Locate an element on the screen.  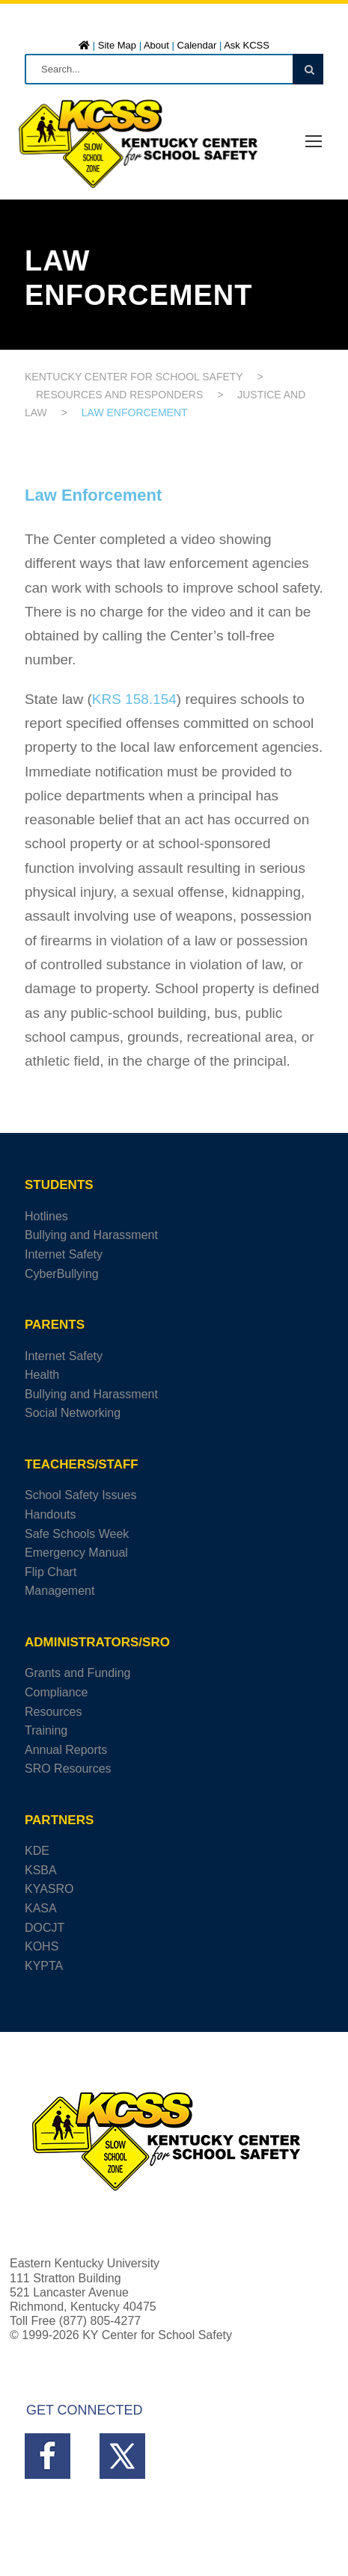
Social Networking is located at coordinates (72, 1412).